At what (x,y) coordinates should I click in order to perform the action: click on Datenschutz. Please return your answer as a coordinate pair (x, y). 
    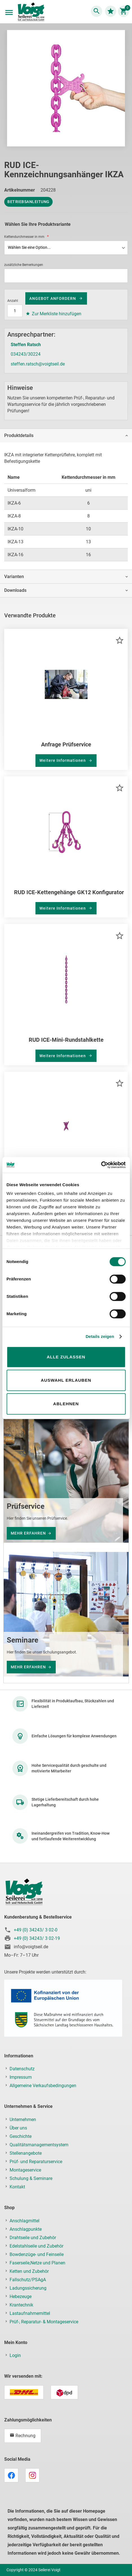
    Looking at the image, I should click on (22, 2068).